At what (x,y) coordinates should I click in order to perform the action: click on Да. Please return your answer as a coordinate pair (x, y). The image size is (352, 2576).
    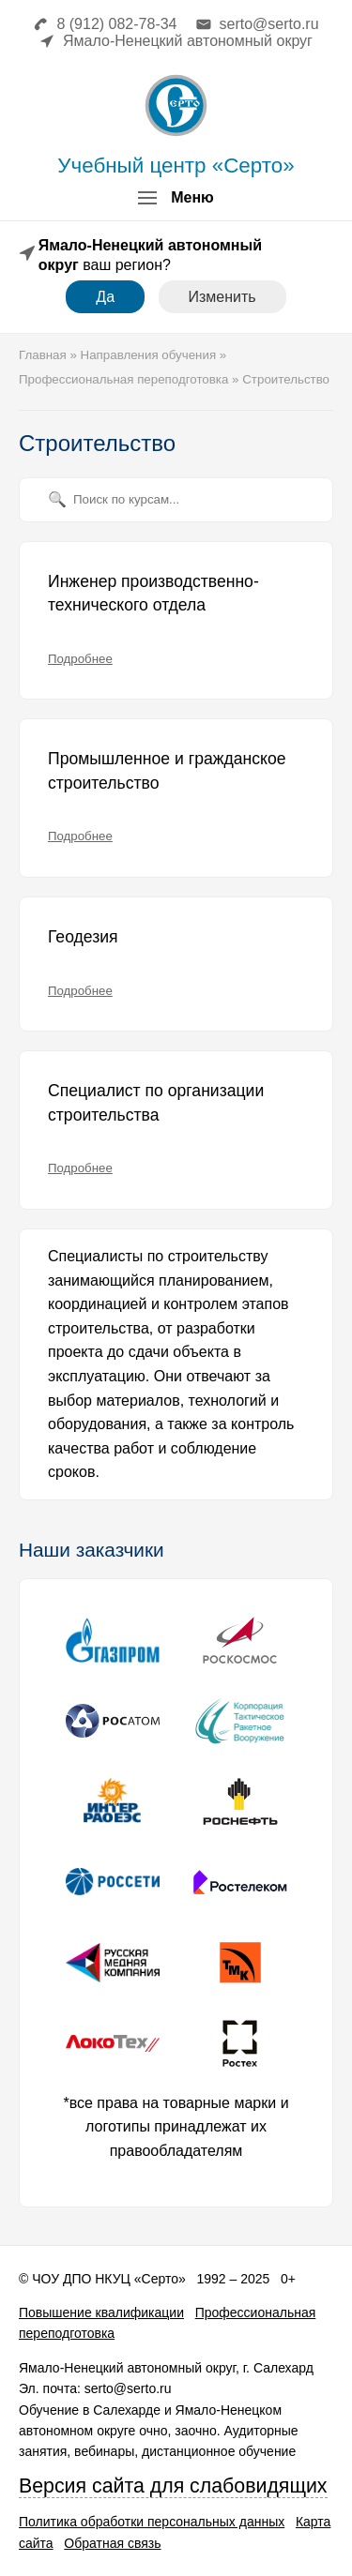
    Looking at the image, I should click on (105, 297).